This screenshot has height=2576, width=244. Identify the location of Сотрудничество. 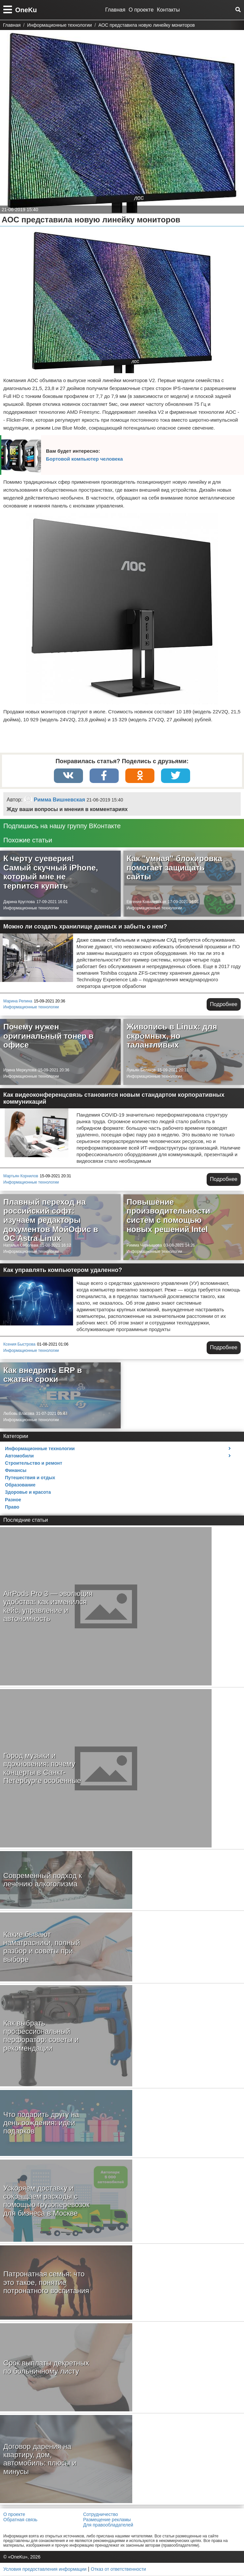
(100, 2514).